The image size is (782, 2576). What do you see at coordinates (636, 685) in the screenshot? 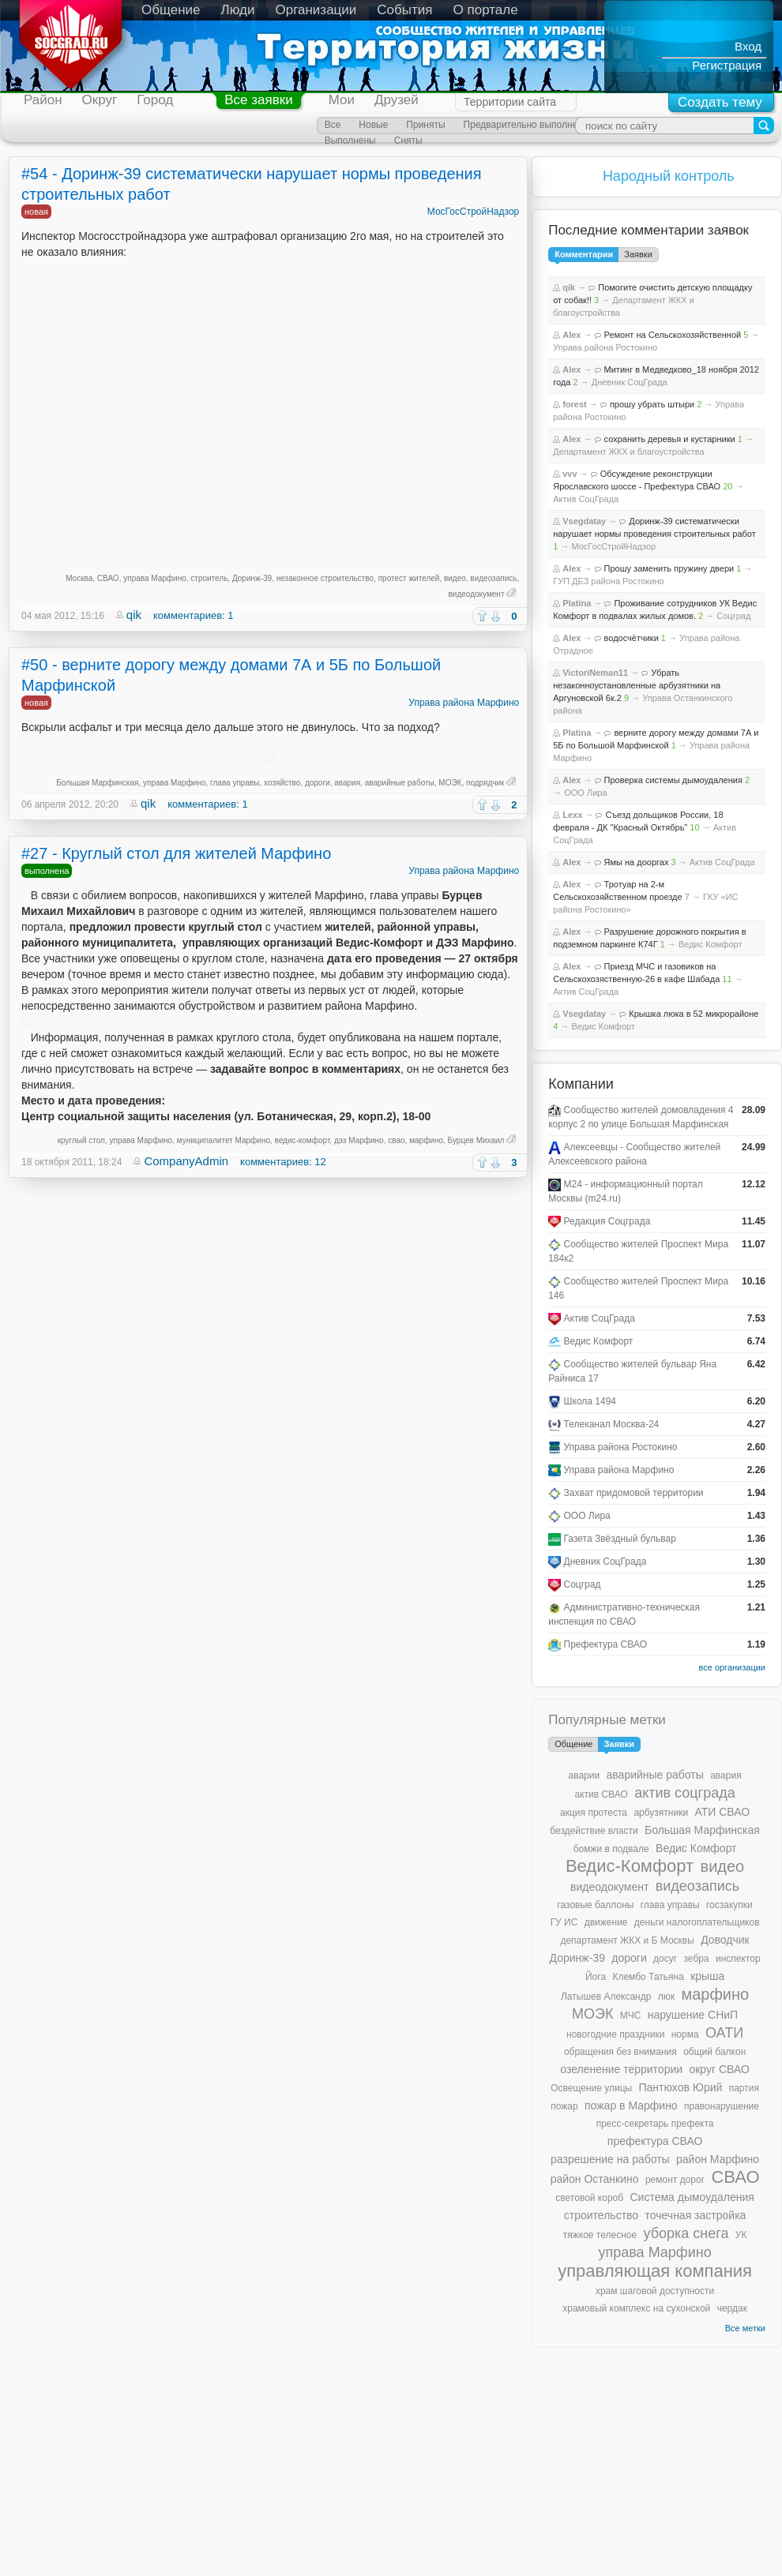
I see `Убрать незаконноустановленные арбузятники на Аргуновской 6к.2` at bounding box center [636, 685].